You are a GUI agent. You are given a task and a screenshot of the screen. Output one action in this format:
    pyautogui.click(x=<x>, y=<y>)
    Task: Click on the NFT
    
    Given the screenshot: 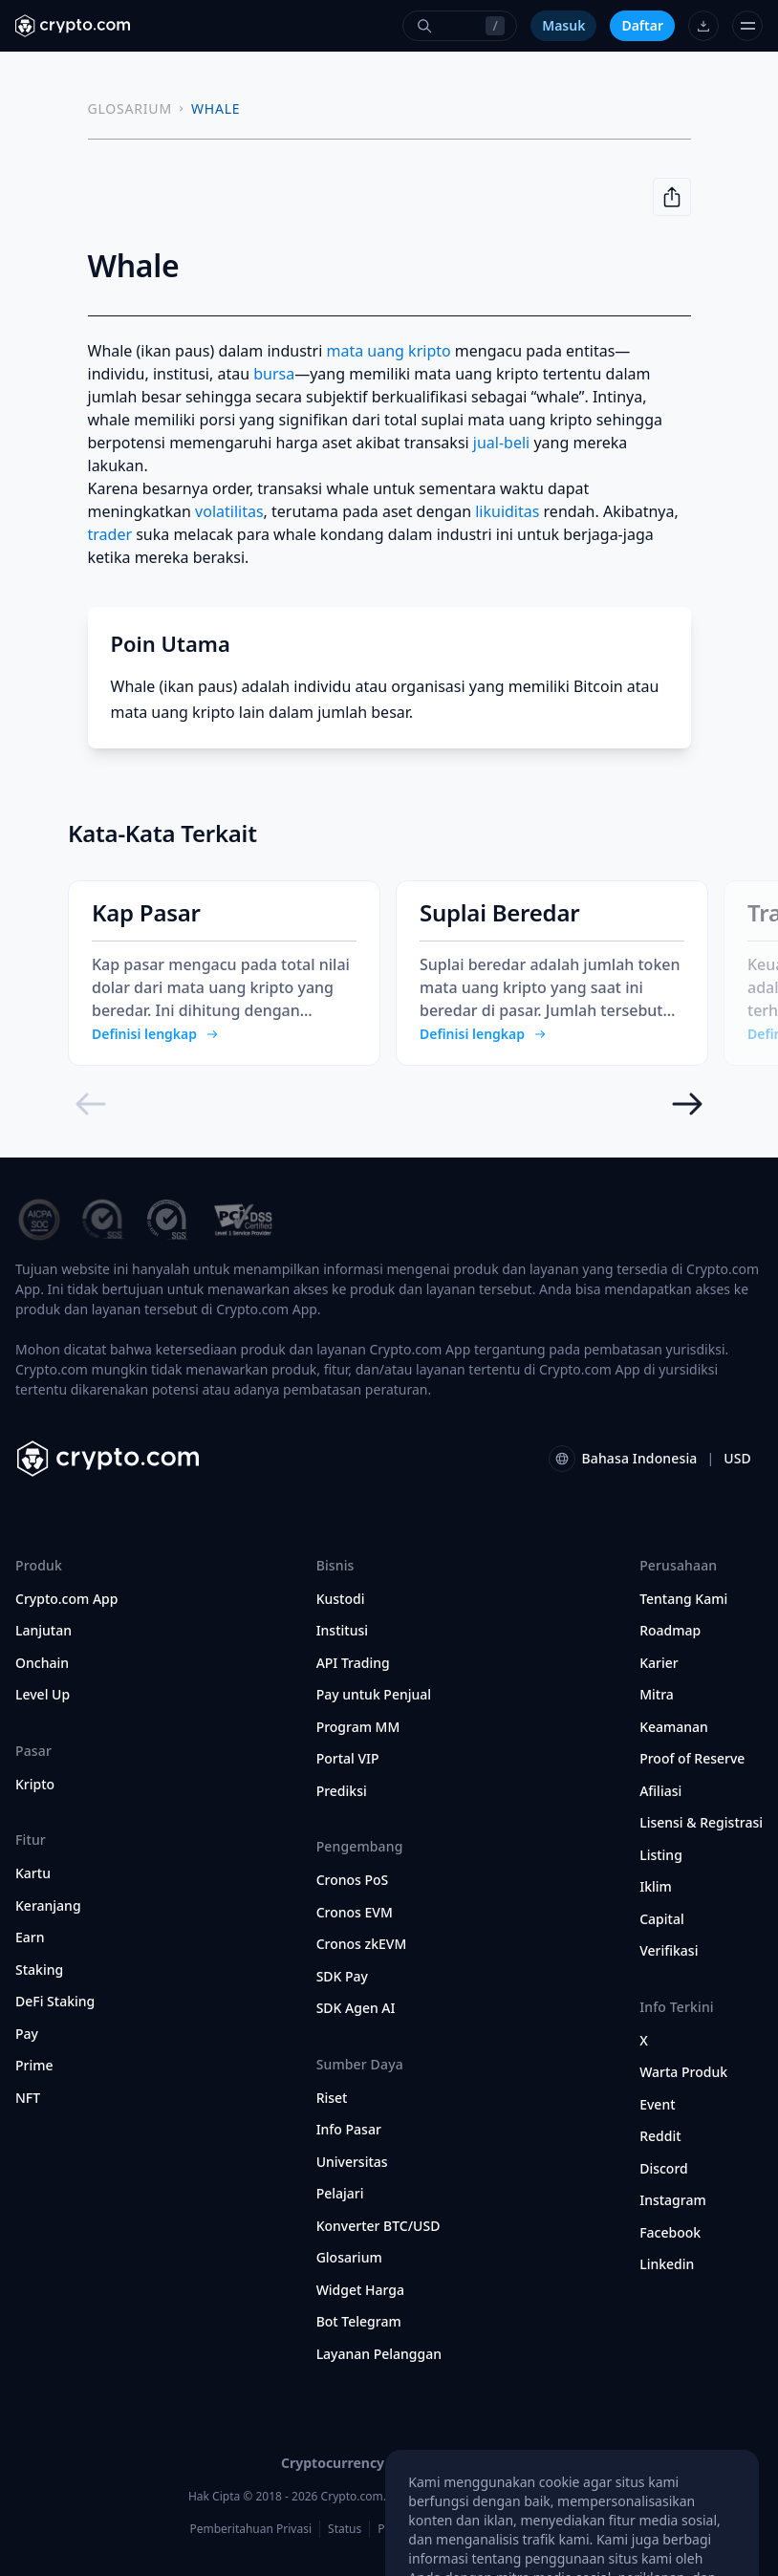 What is the action you would take?
    pyautogui.click(x=27, y=2098)
    